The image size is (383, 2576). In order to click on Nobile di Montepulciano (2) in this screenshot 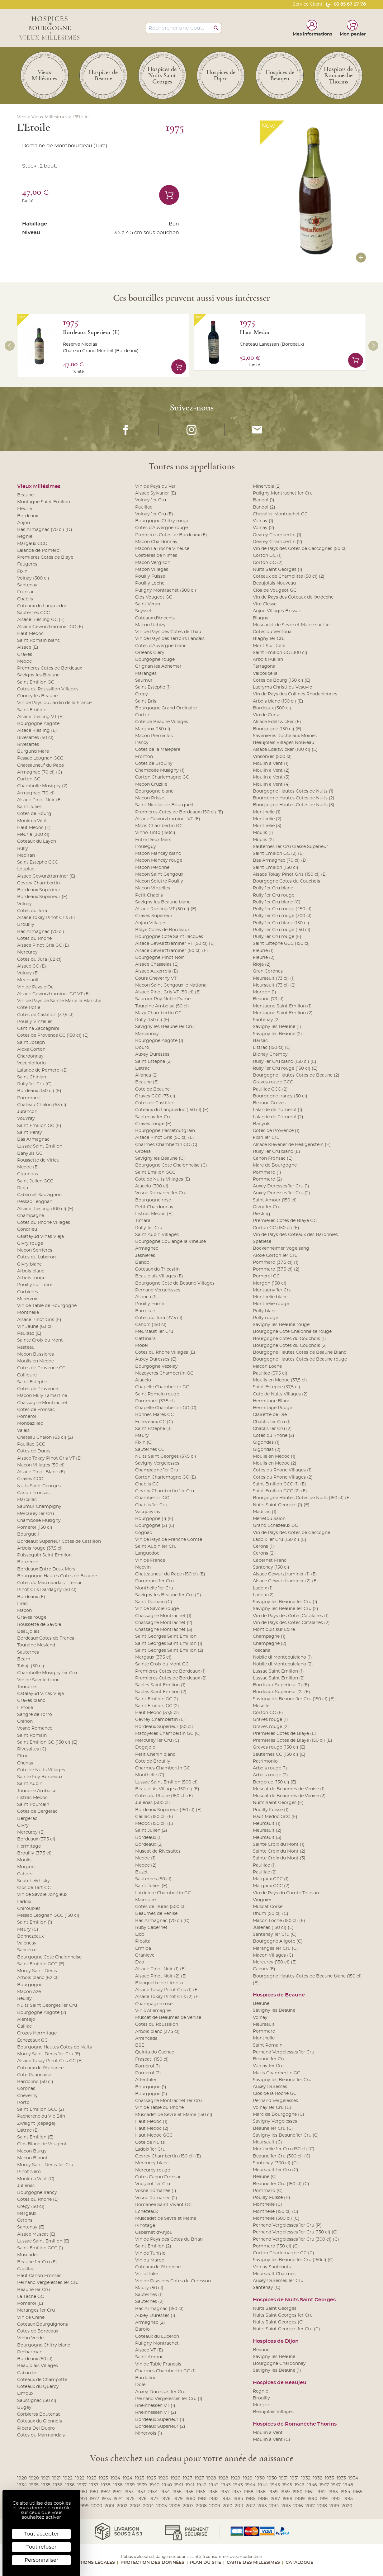, I will do `click(283, 1664)`.